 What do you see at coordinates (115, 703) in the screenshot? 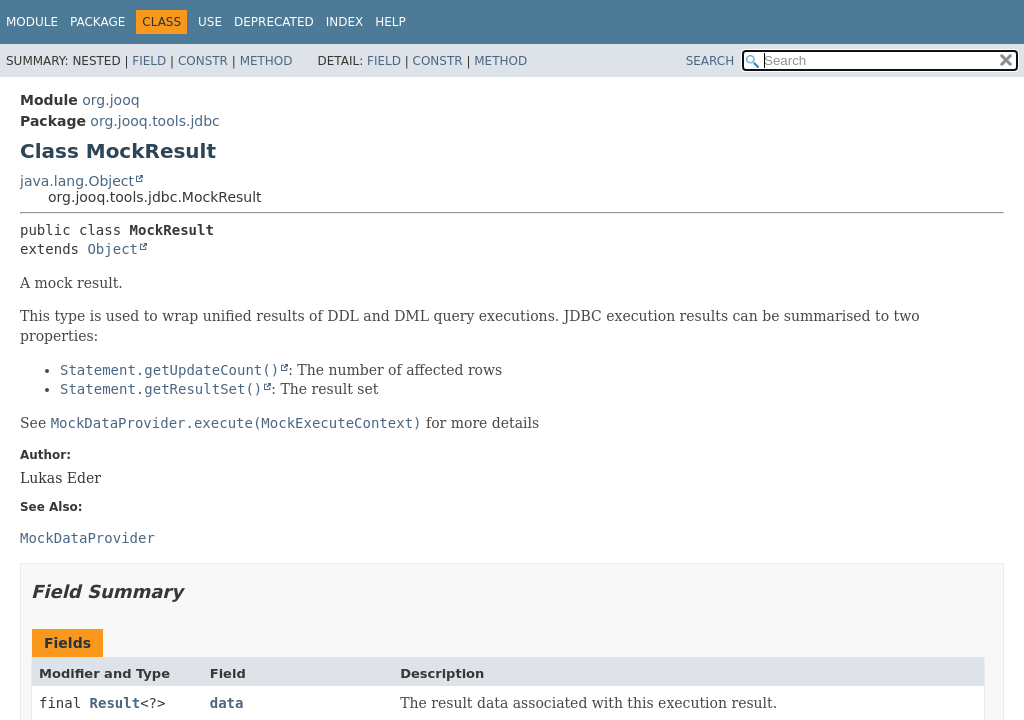
I see `Result` at bounding box center [115, 703].